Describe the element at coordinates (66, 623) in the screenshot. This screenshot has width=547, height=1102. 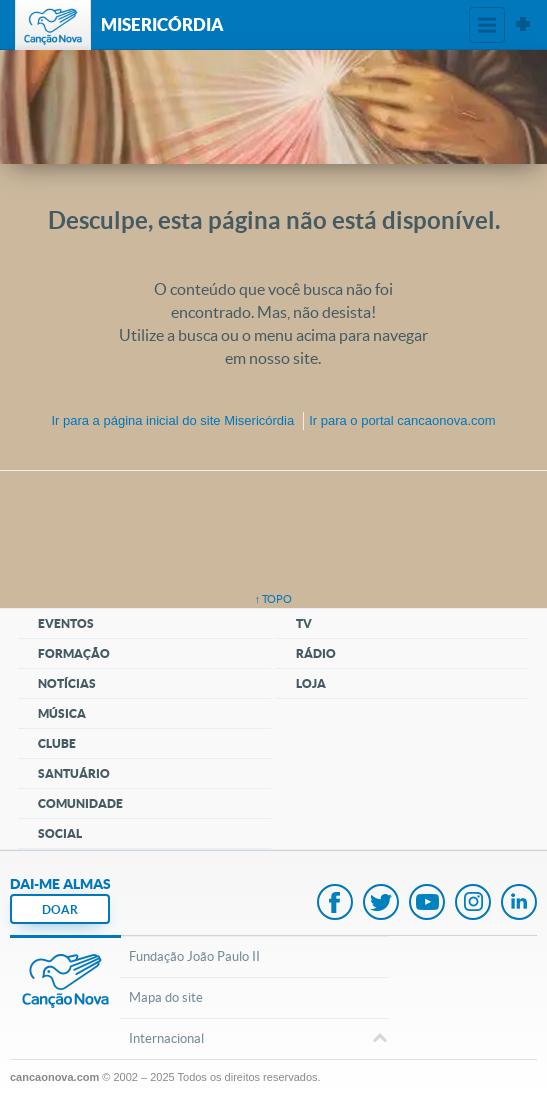
I see `Eventos` at that location.